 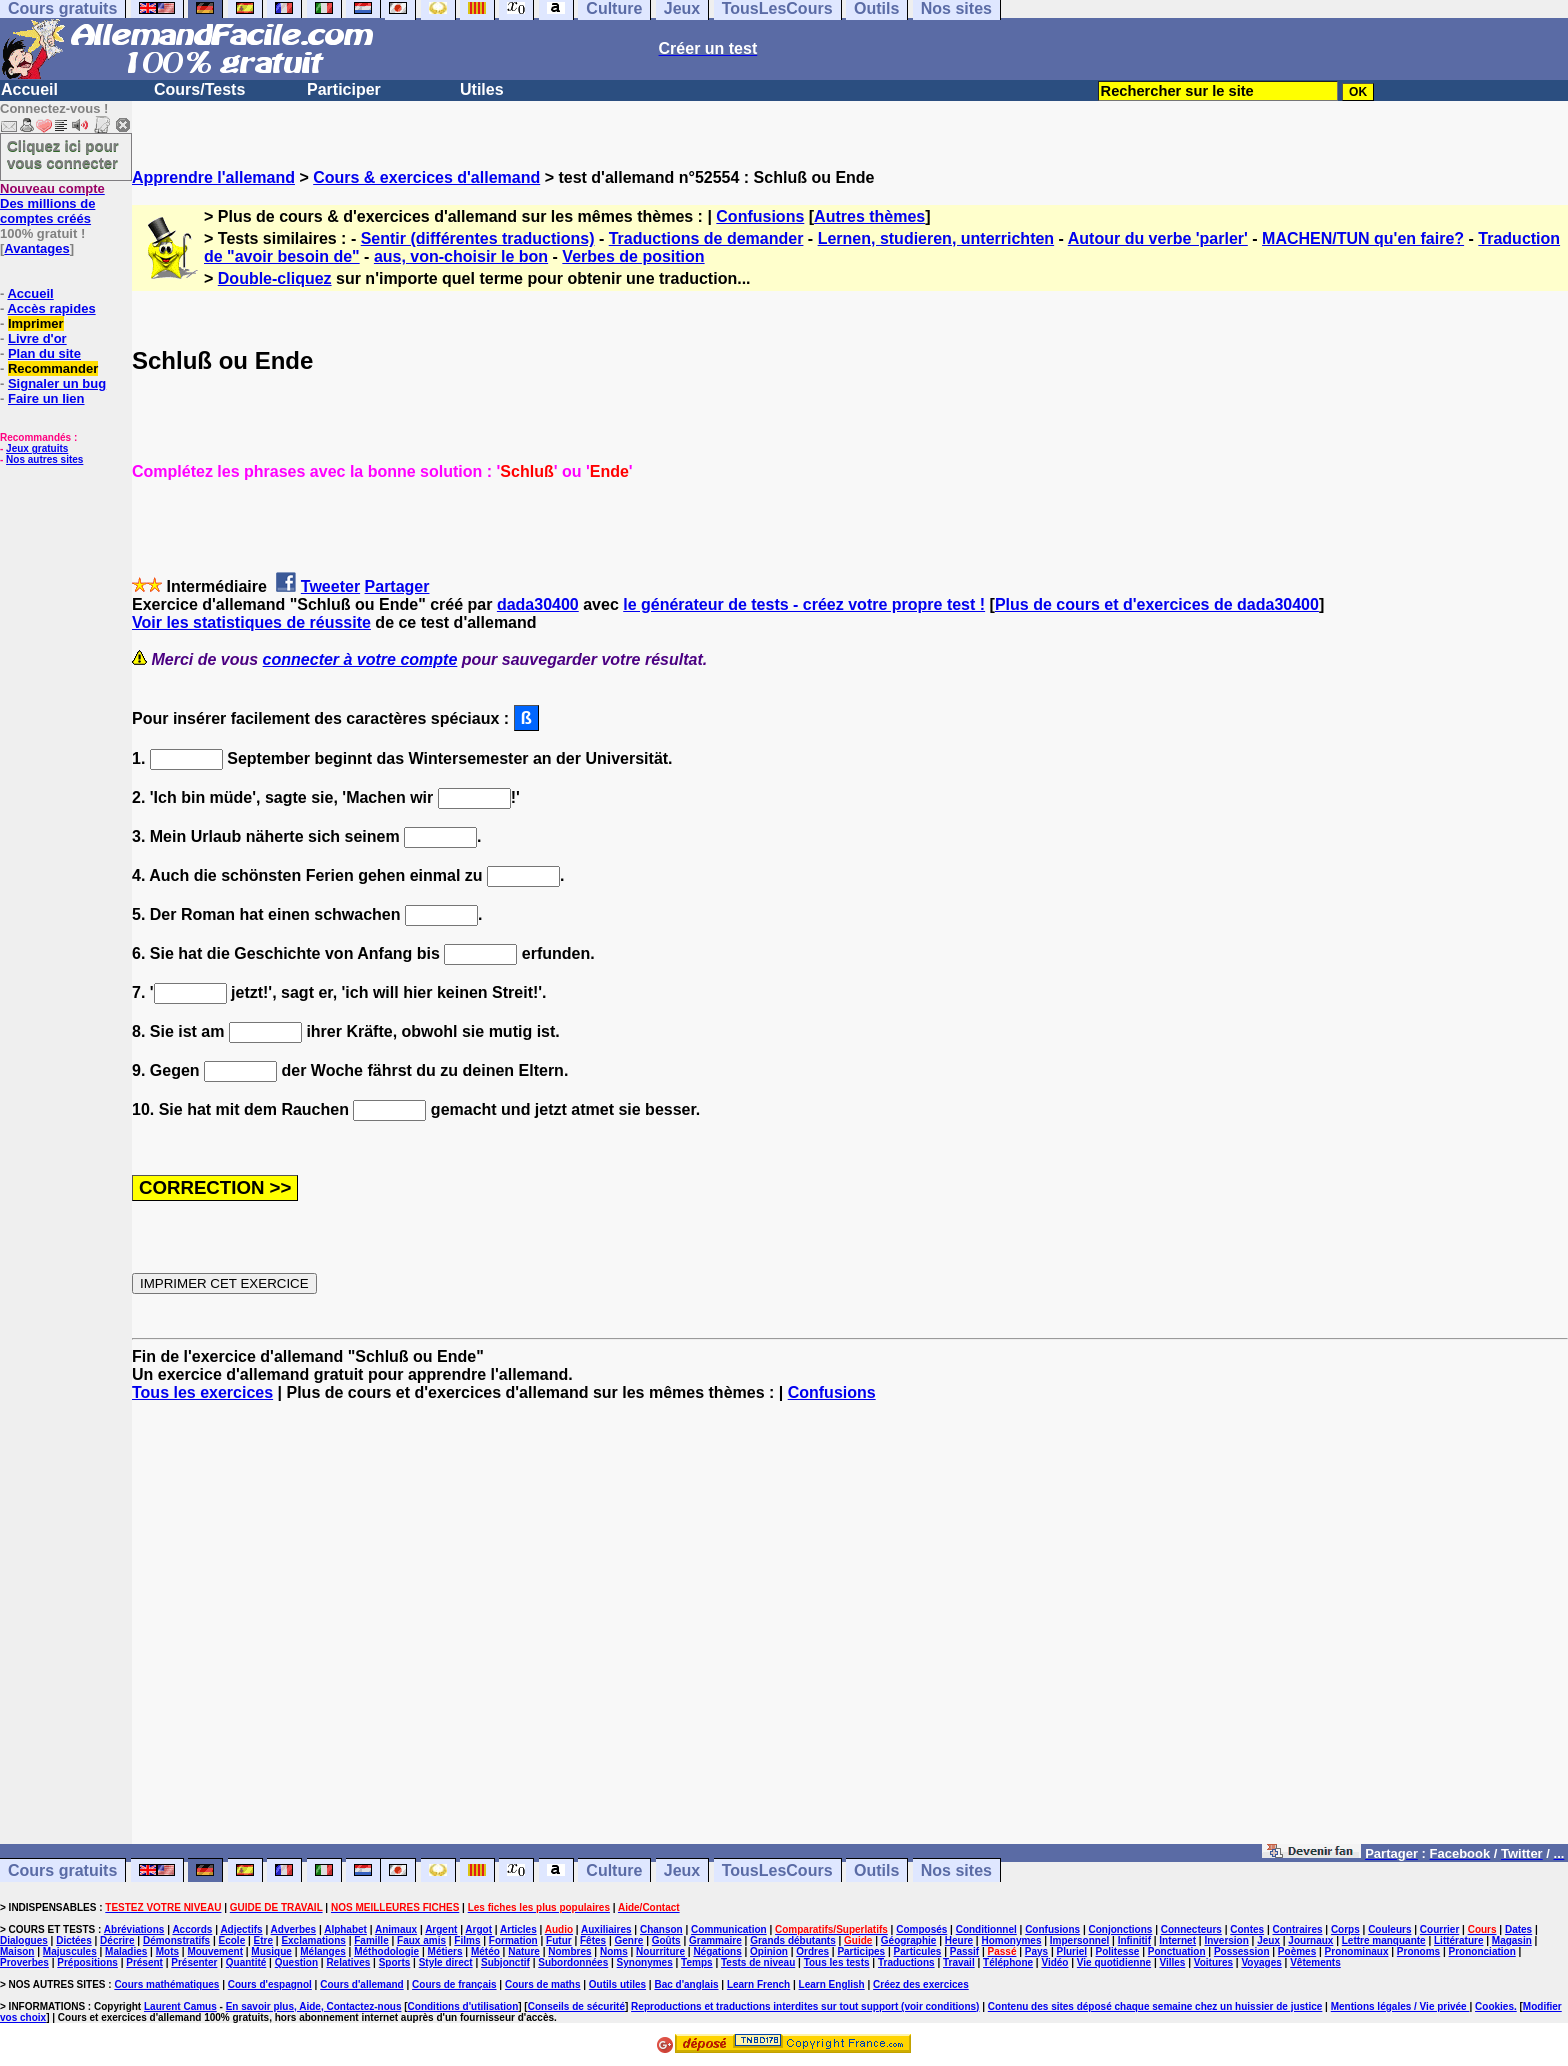 What do you see at coordinates (606, 1929) in the screenshot?
I see `Auxiliaires` at bounding box center [606, 1929].